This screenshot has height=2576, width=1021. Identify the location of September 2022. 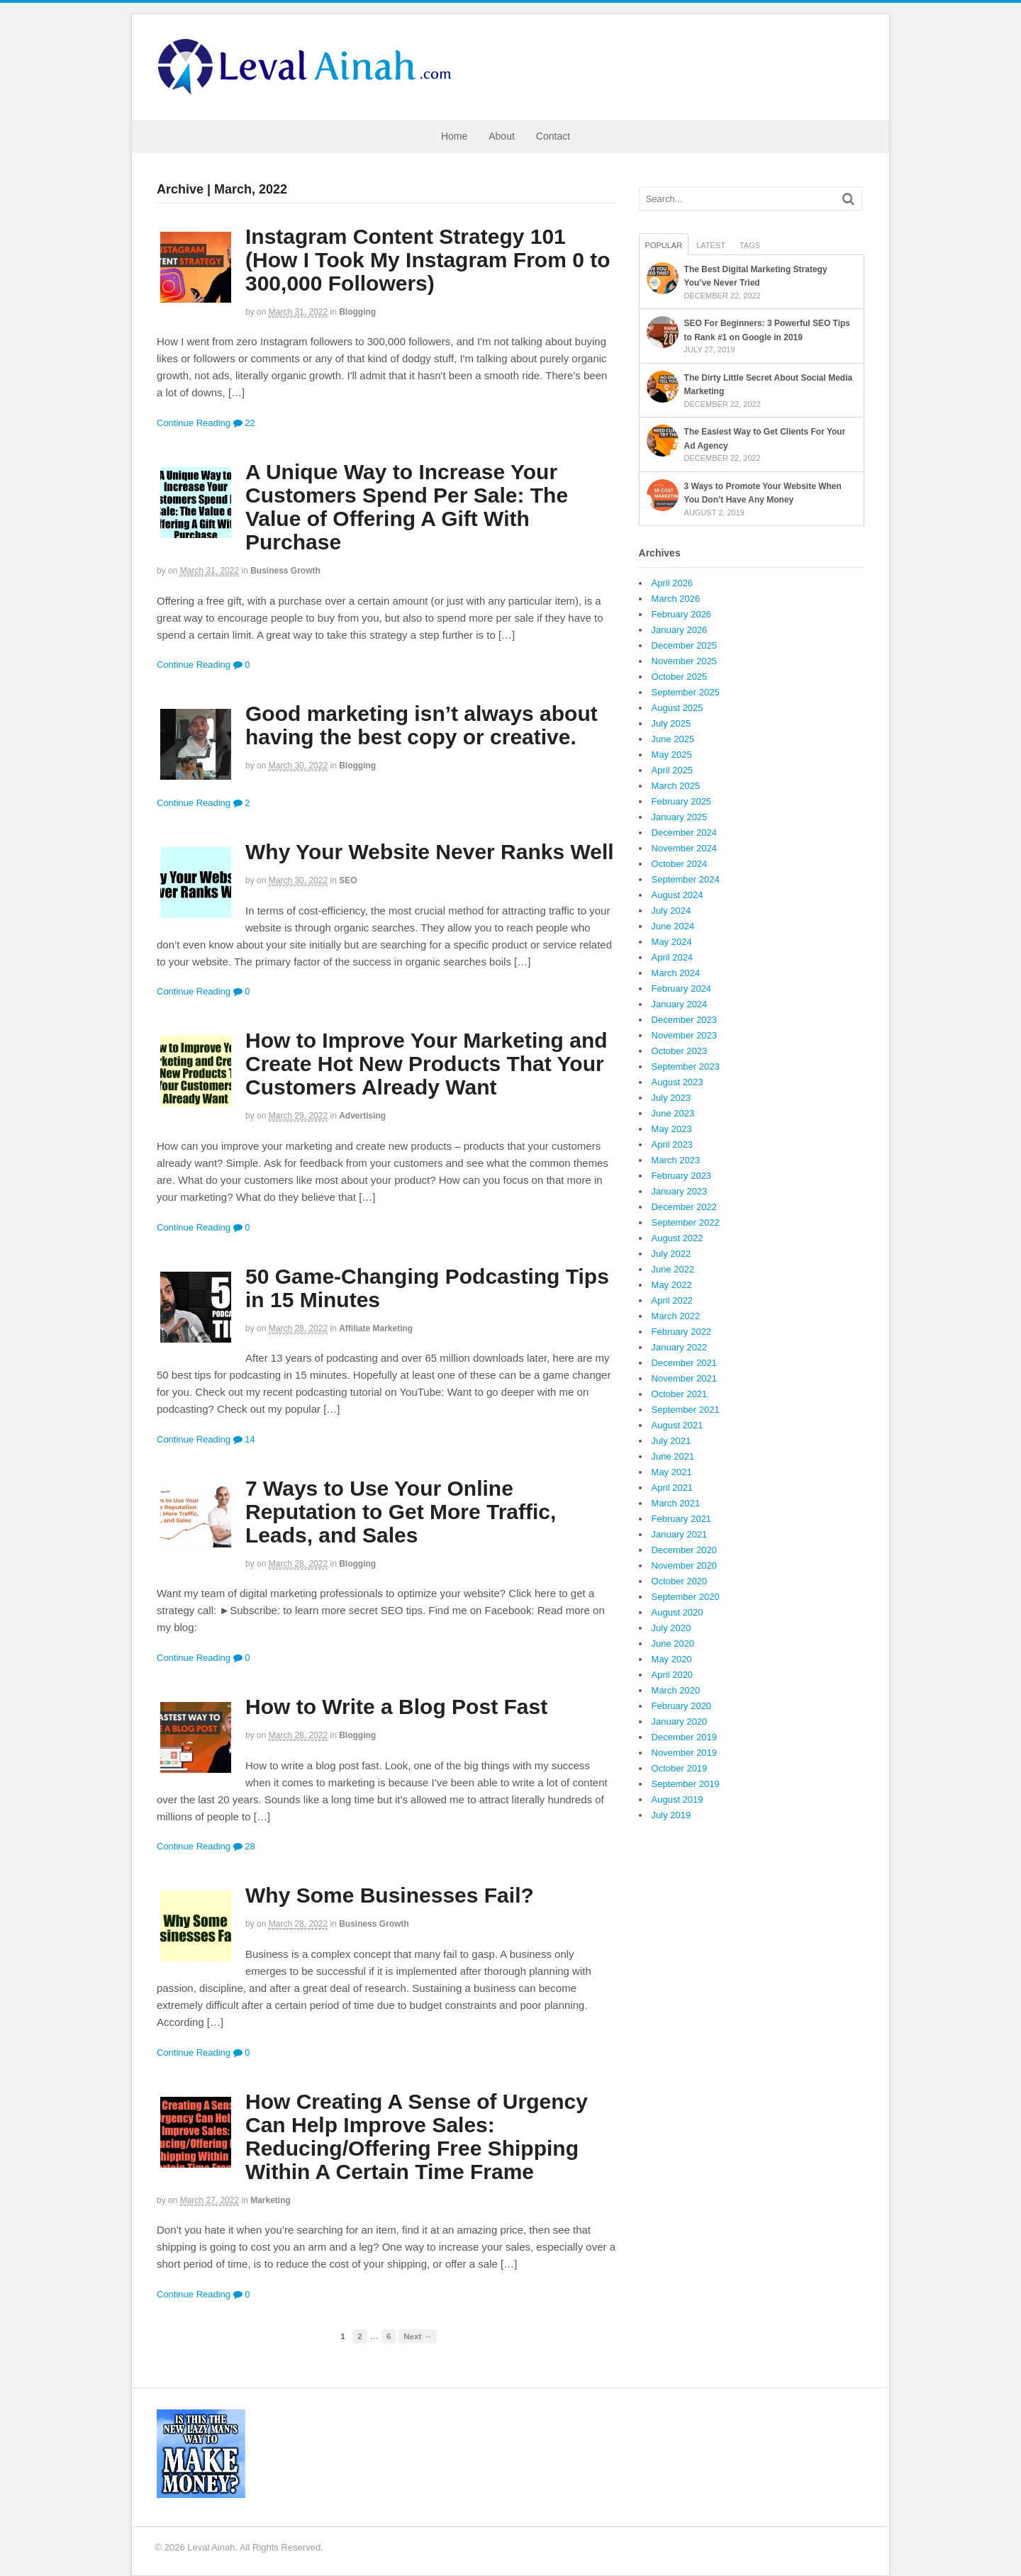
(686, 1222).